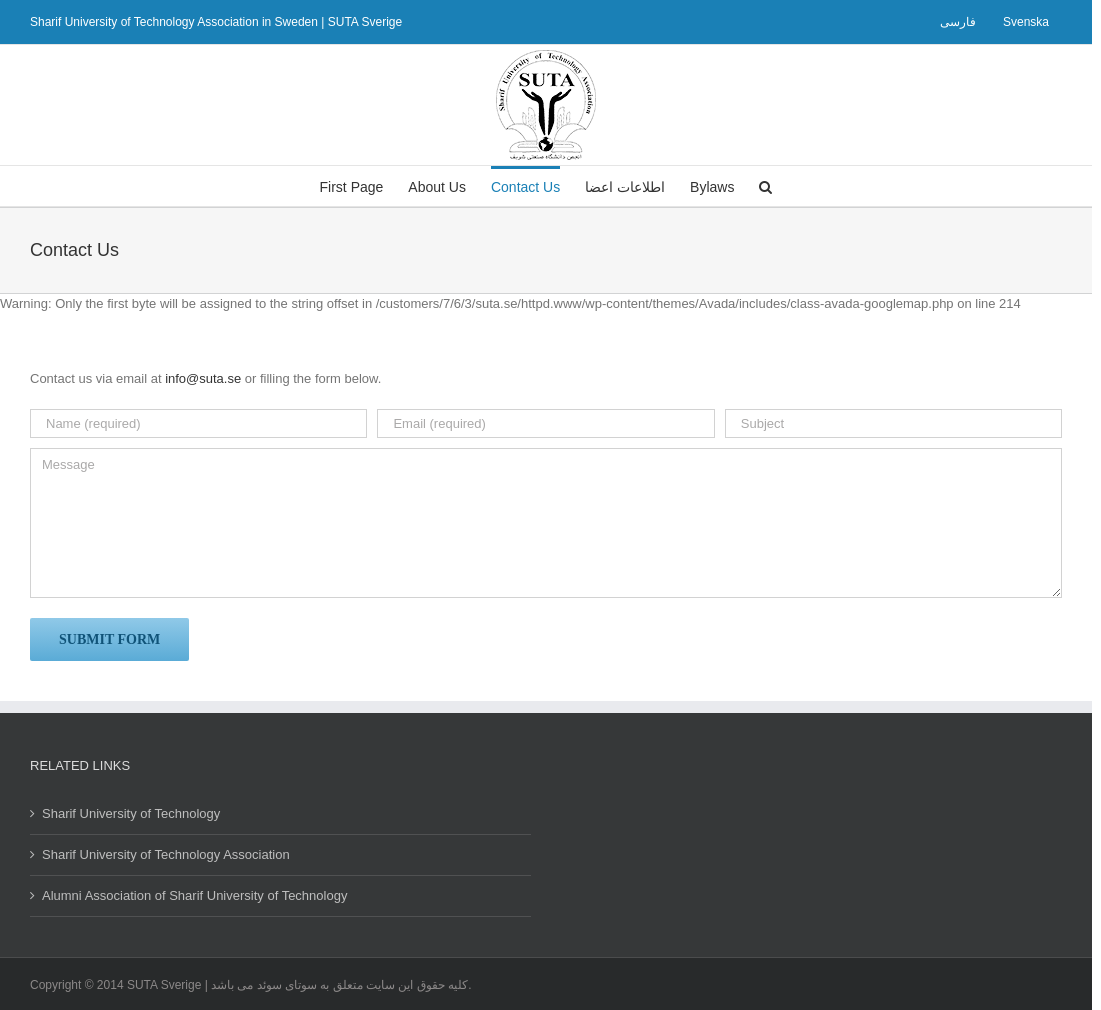 This screenshot has height=1010, width=1101. What do you see at coordinates (166, 854) in the screenshot?
I see `Sharif University of Technology Association` at bounding box center [166, 854].